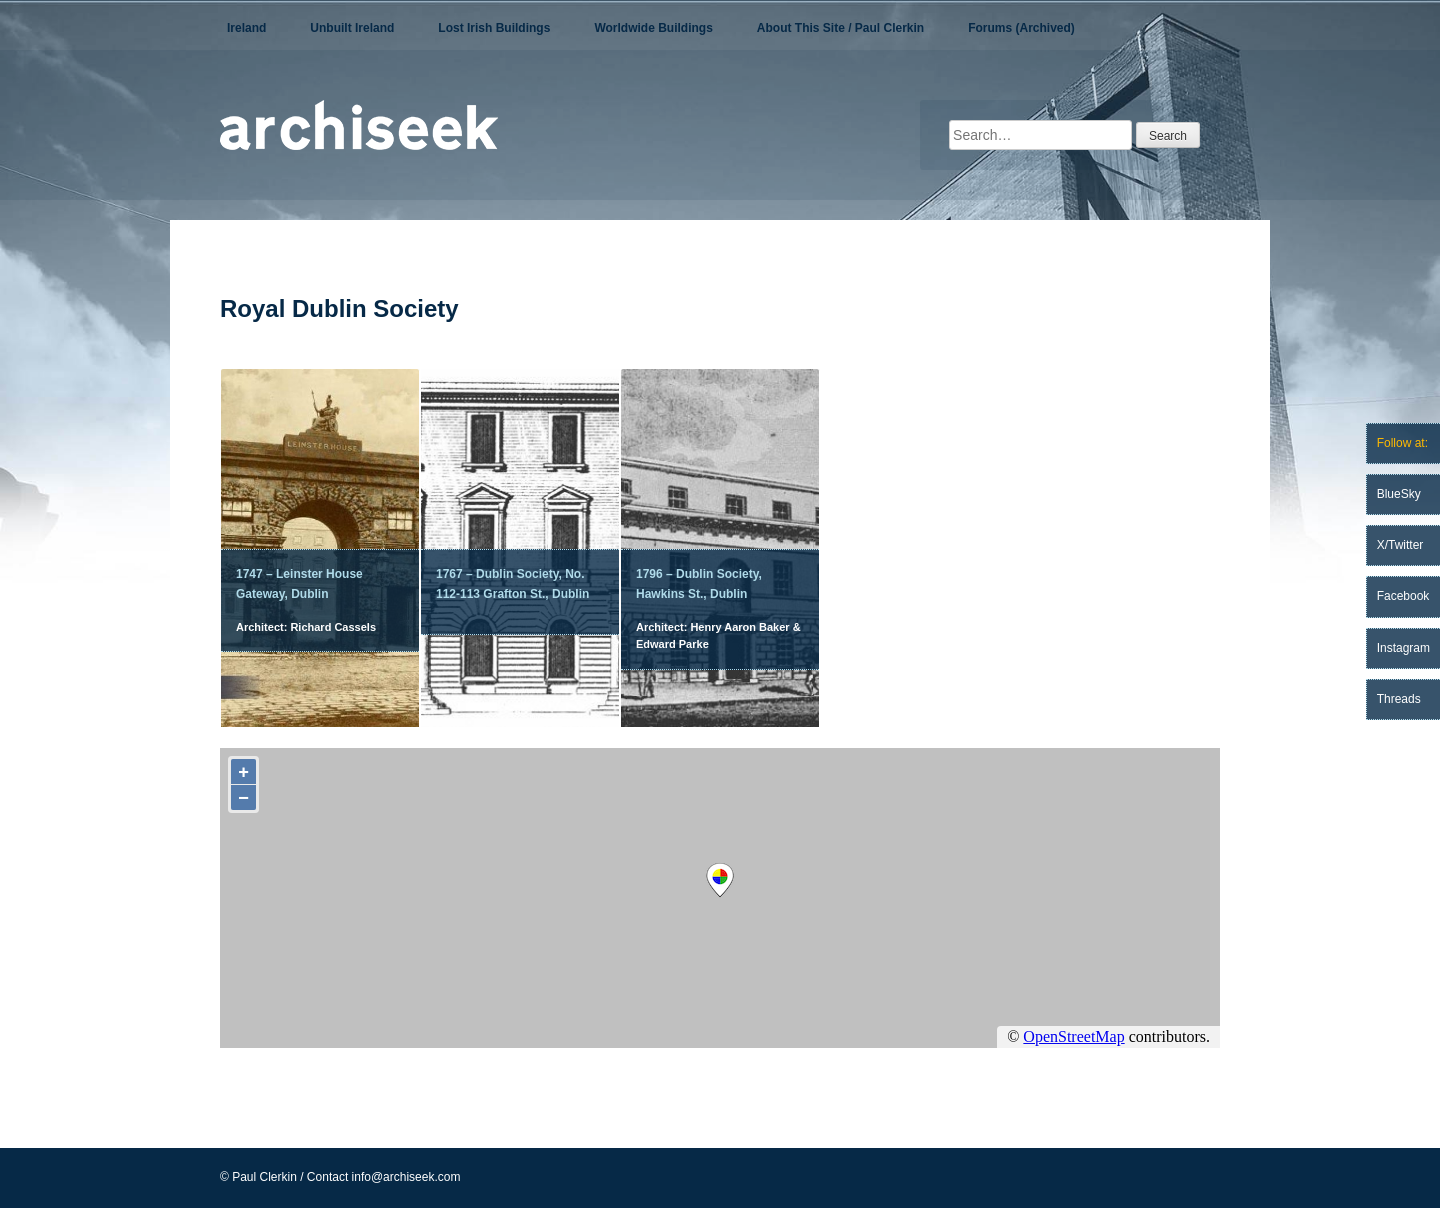  What do you see at coordinates (840, 28) in the screenshot?
I see `About This Site / Paul Clerkin` at bounding box center [840, 28].